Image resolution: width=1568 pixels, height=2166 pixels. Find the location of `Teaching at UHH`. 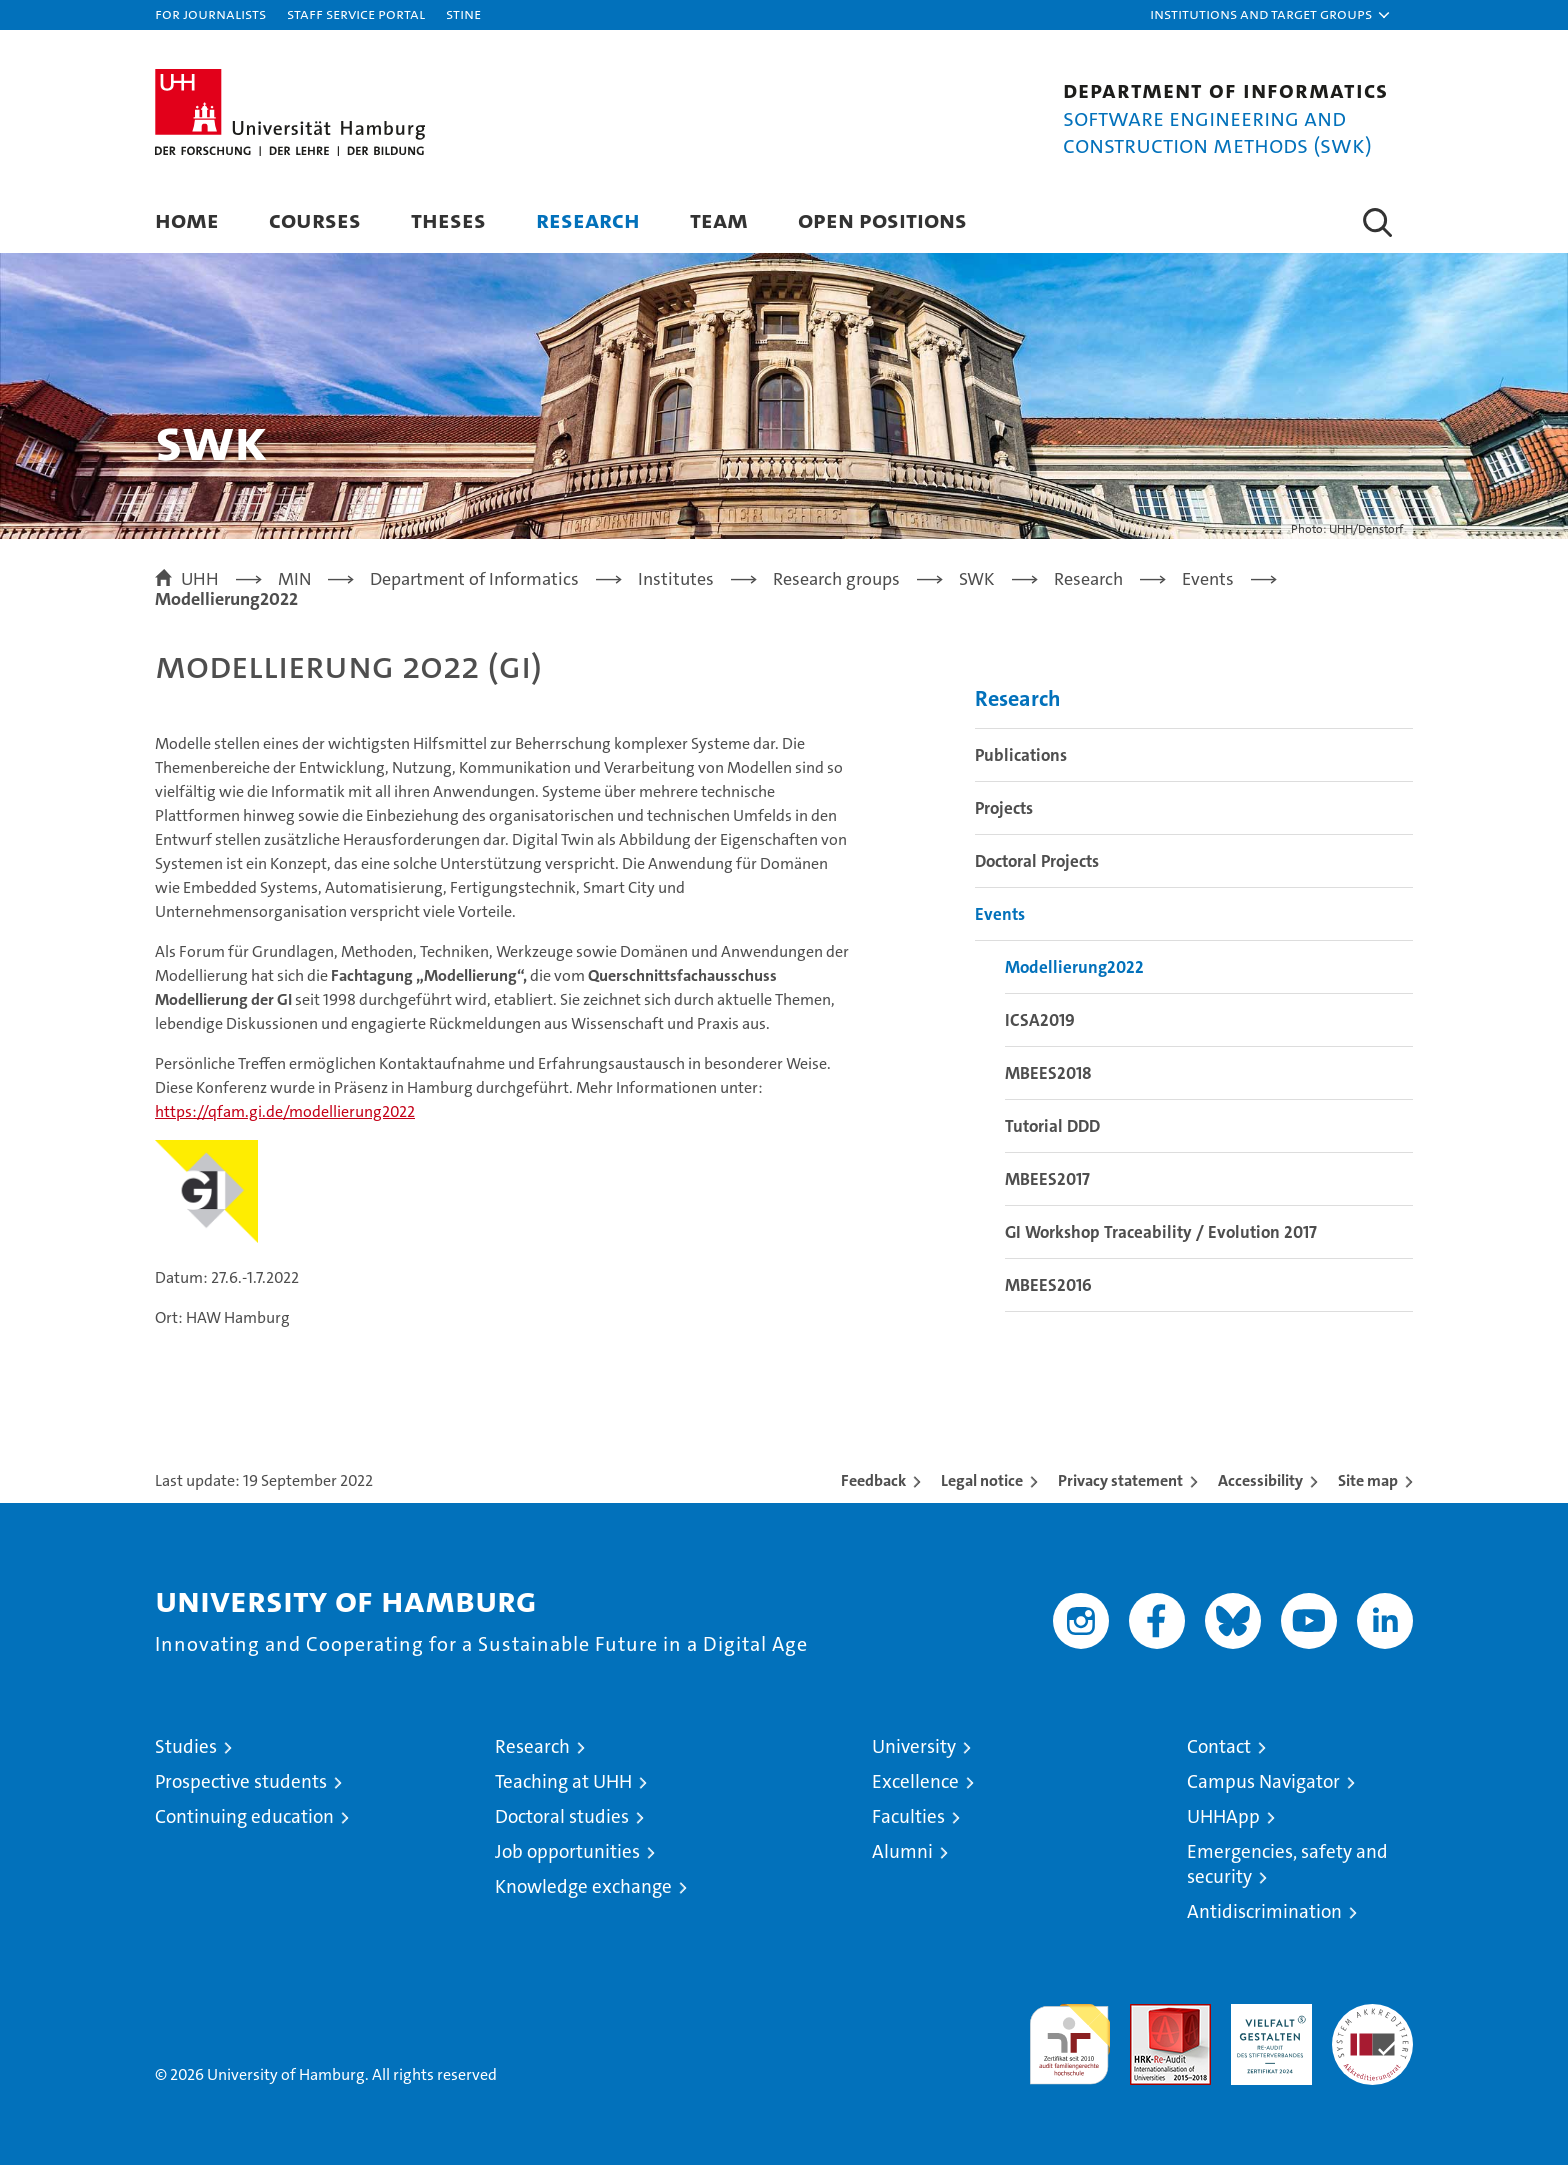

Teaching at UHH is located at coordinates (563, 1782).